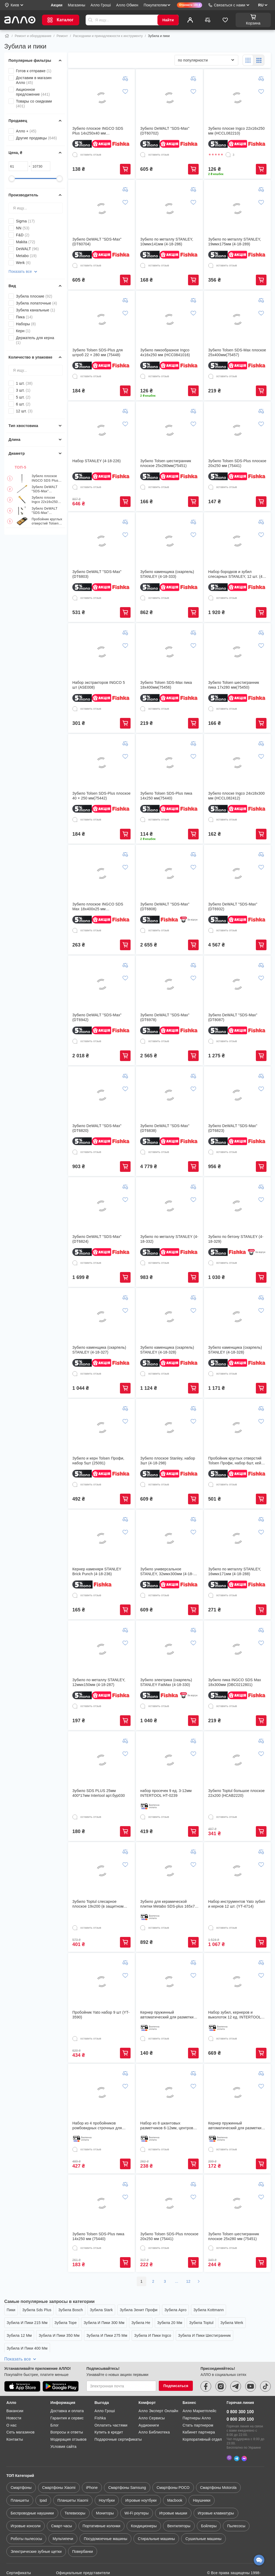  I want to click on [Зубило DeWALT "SDS-Max" (DT6932)], so click(237, 873).